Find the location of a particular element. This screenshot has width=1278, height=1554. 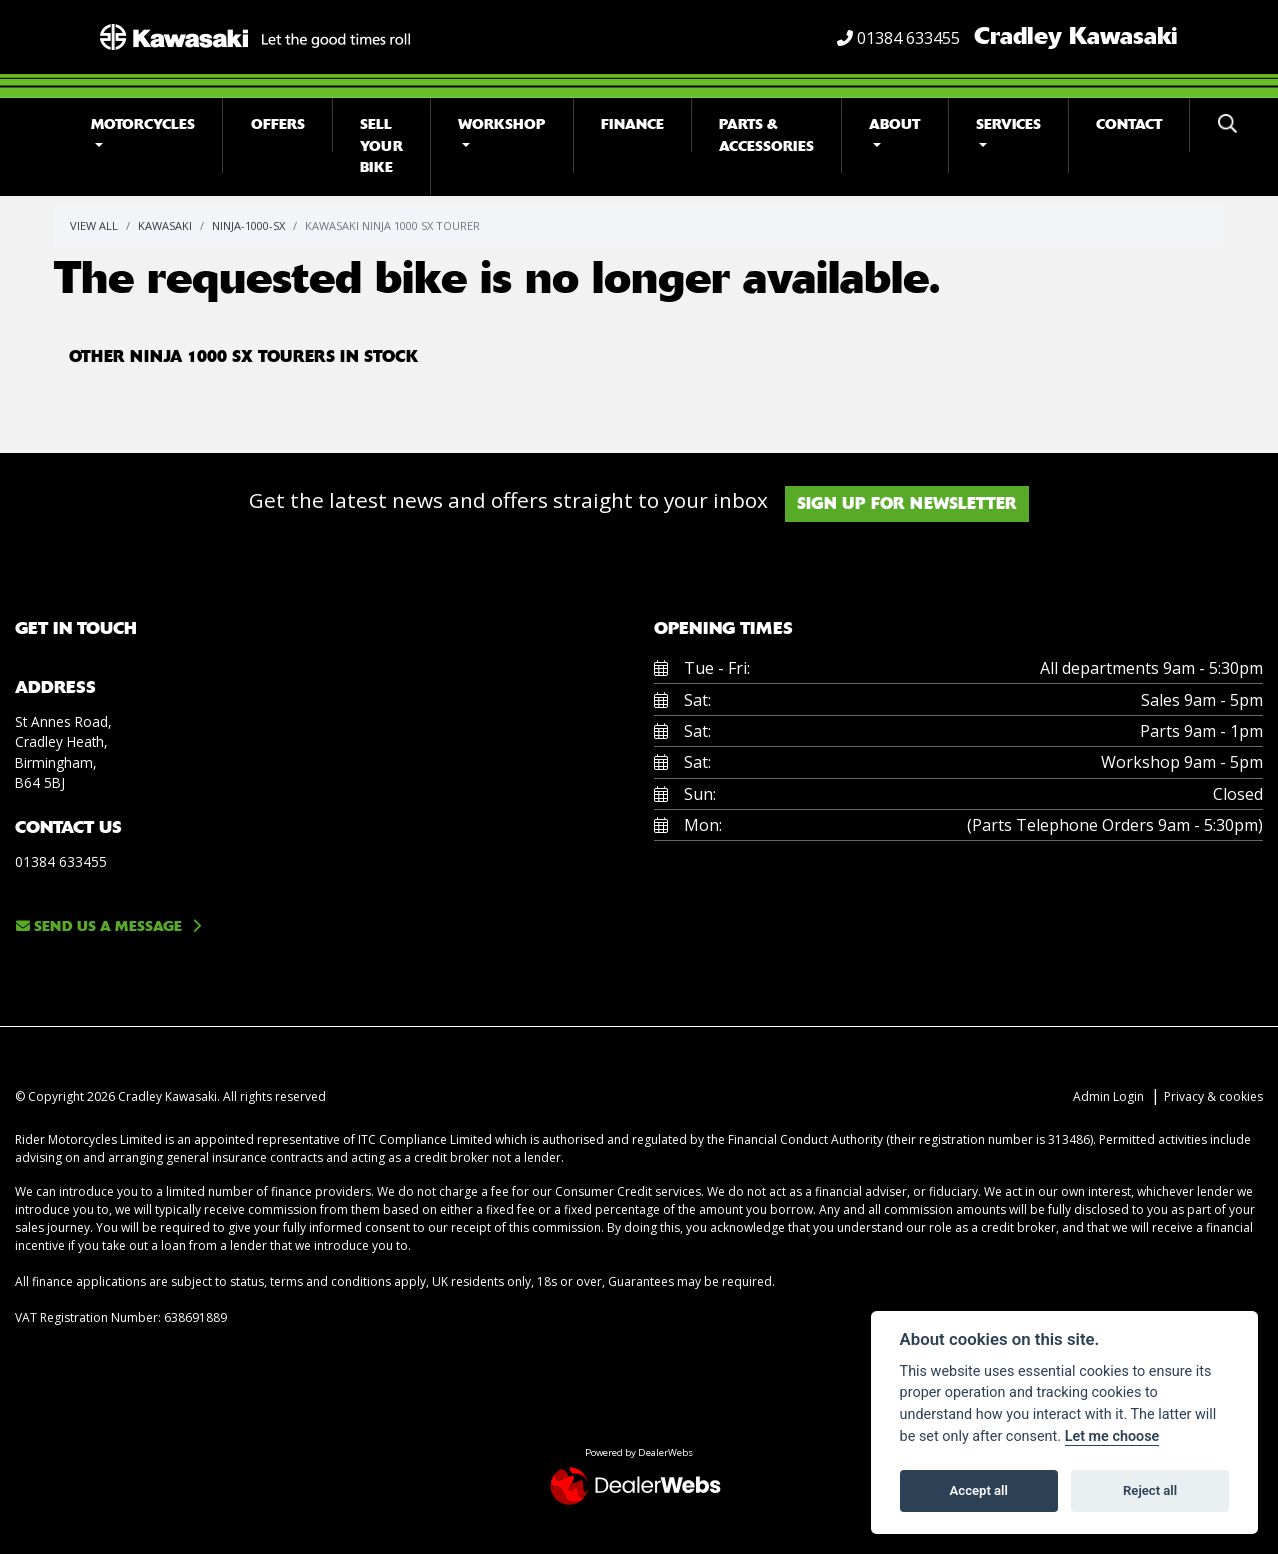

Send us a message is located at coordinates (99, 926).